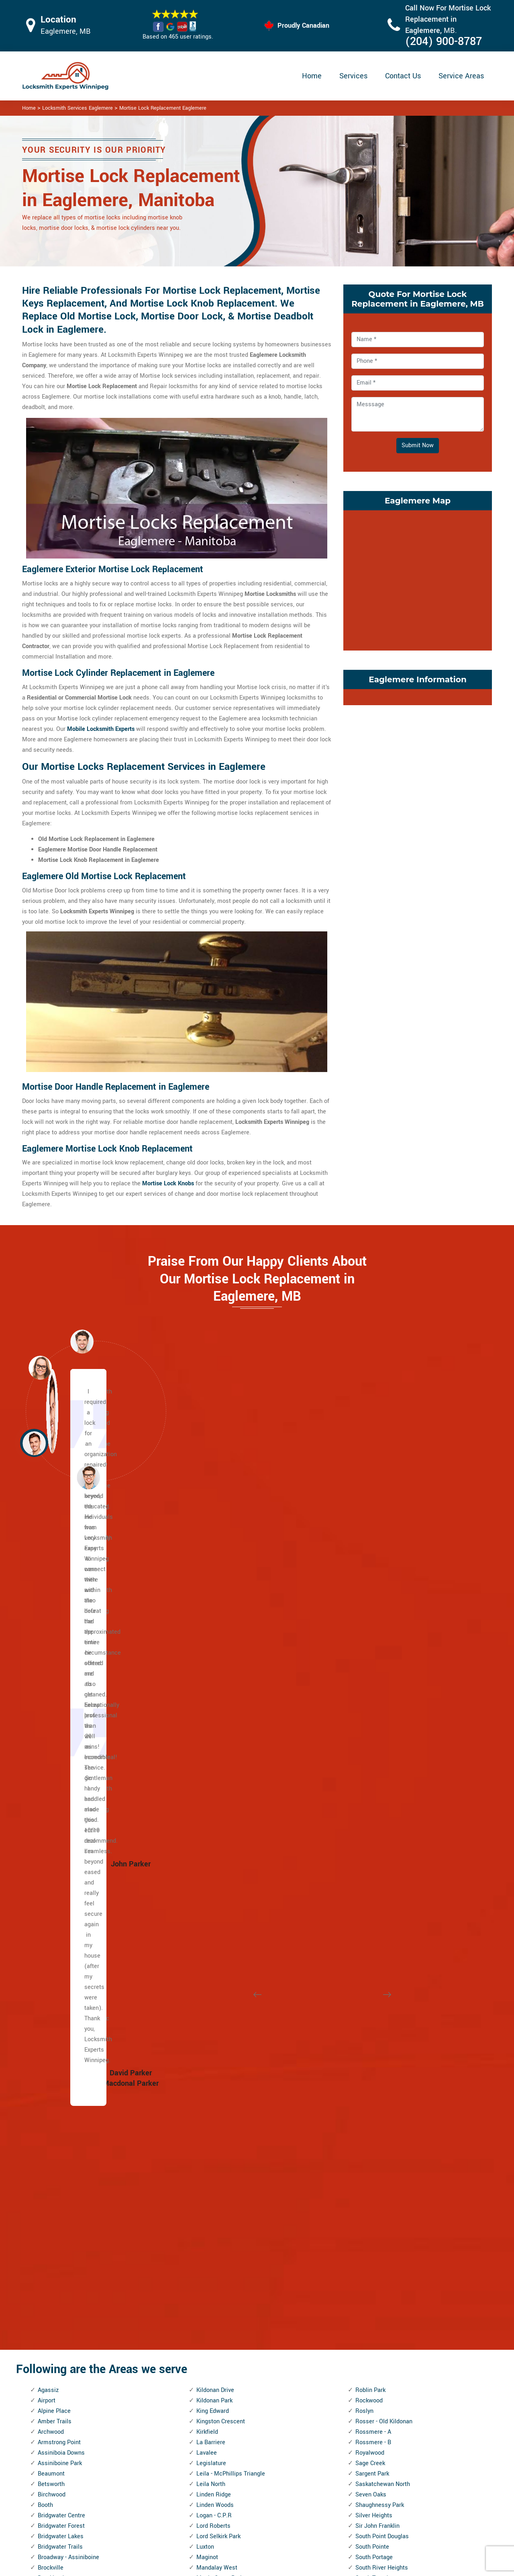 This screenshot has height=2576, width=514. Describe the element at coordinates (49, 2202) in the screenshot. I see `Glenelm` at that location.